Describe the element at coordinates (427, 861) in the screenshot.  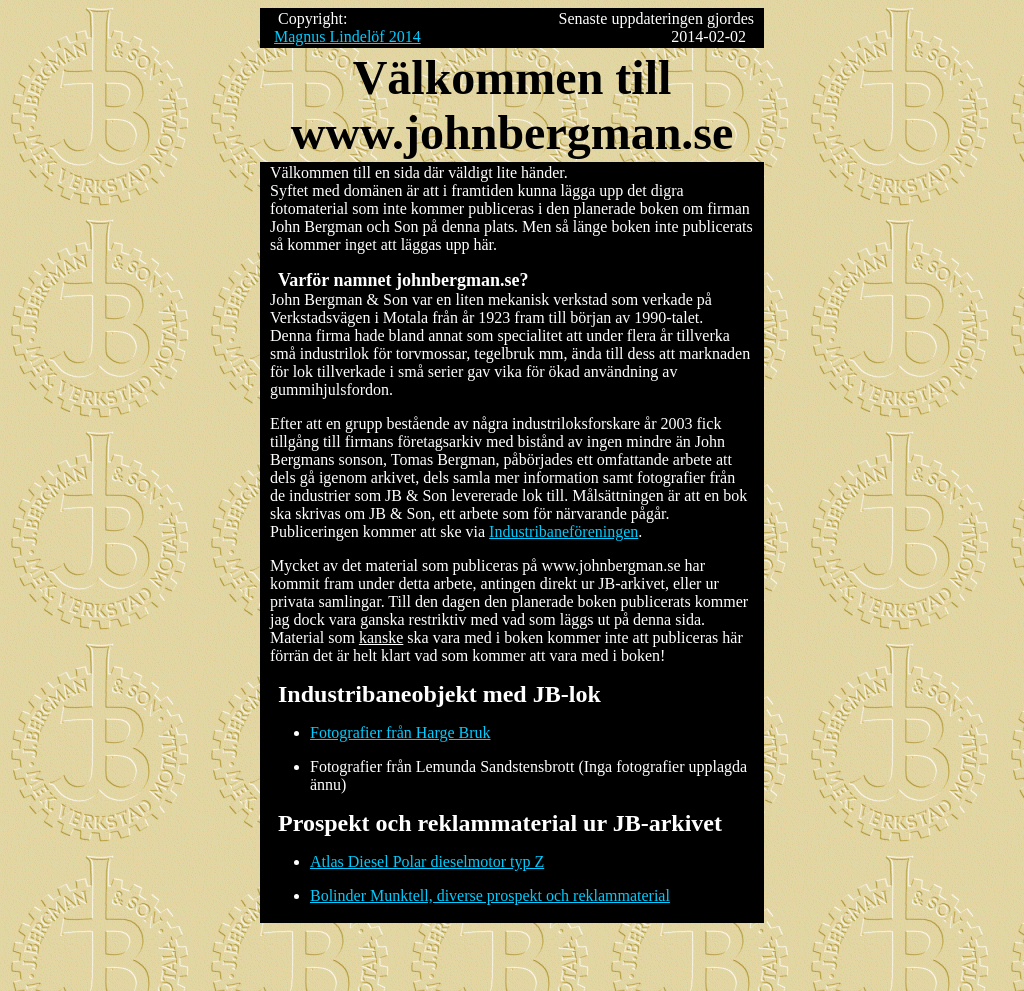
I see `Atlas Diesel Polar dieselmotor typ Z` at that location.